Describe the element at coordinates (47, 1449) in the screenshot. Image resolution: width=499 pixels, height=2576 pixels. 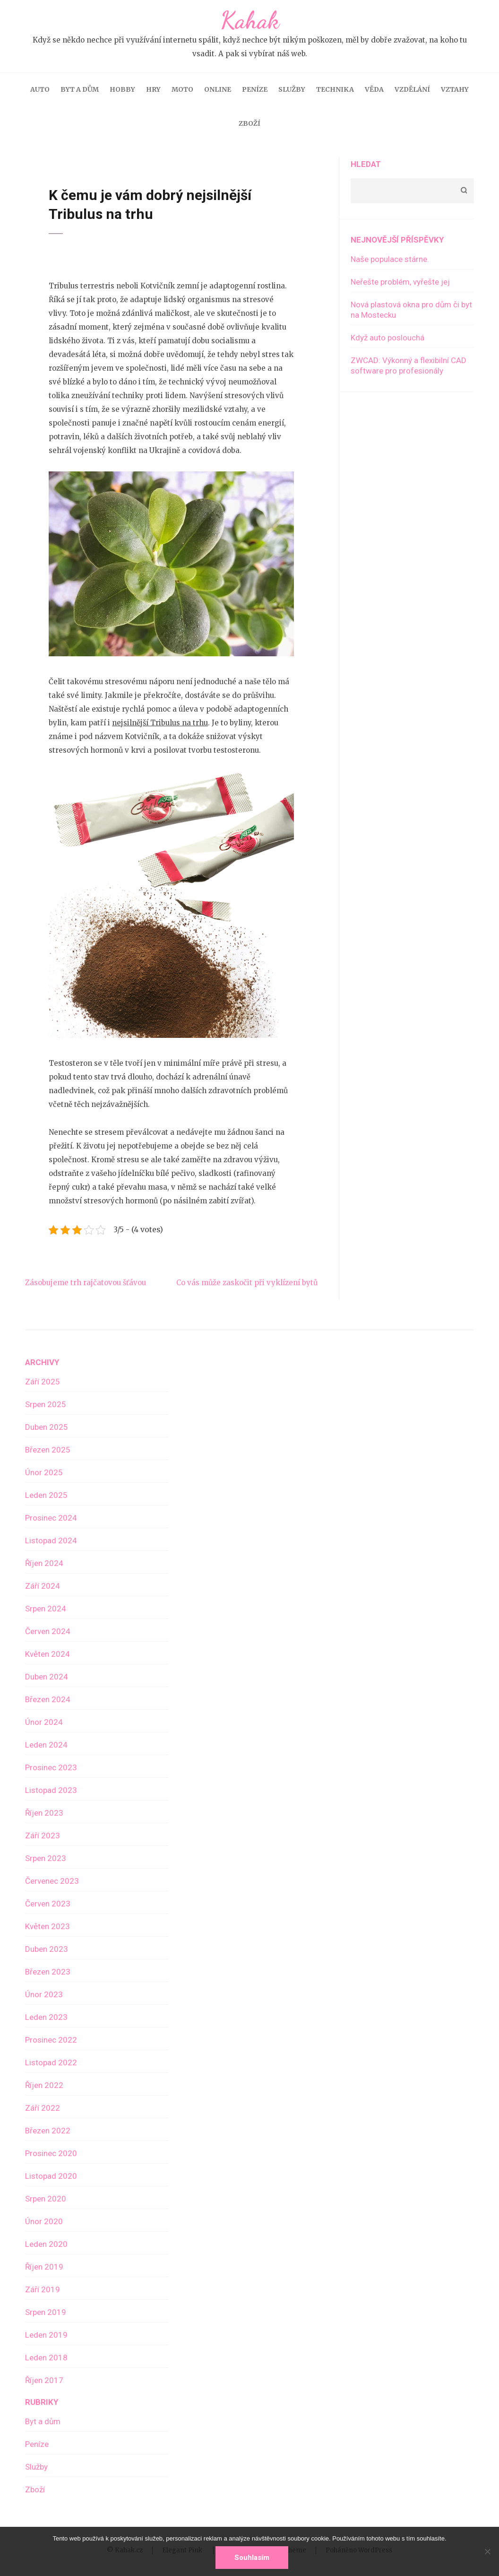
I see `Březen 2025` at that location.